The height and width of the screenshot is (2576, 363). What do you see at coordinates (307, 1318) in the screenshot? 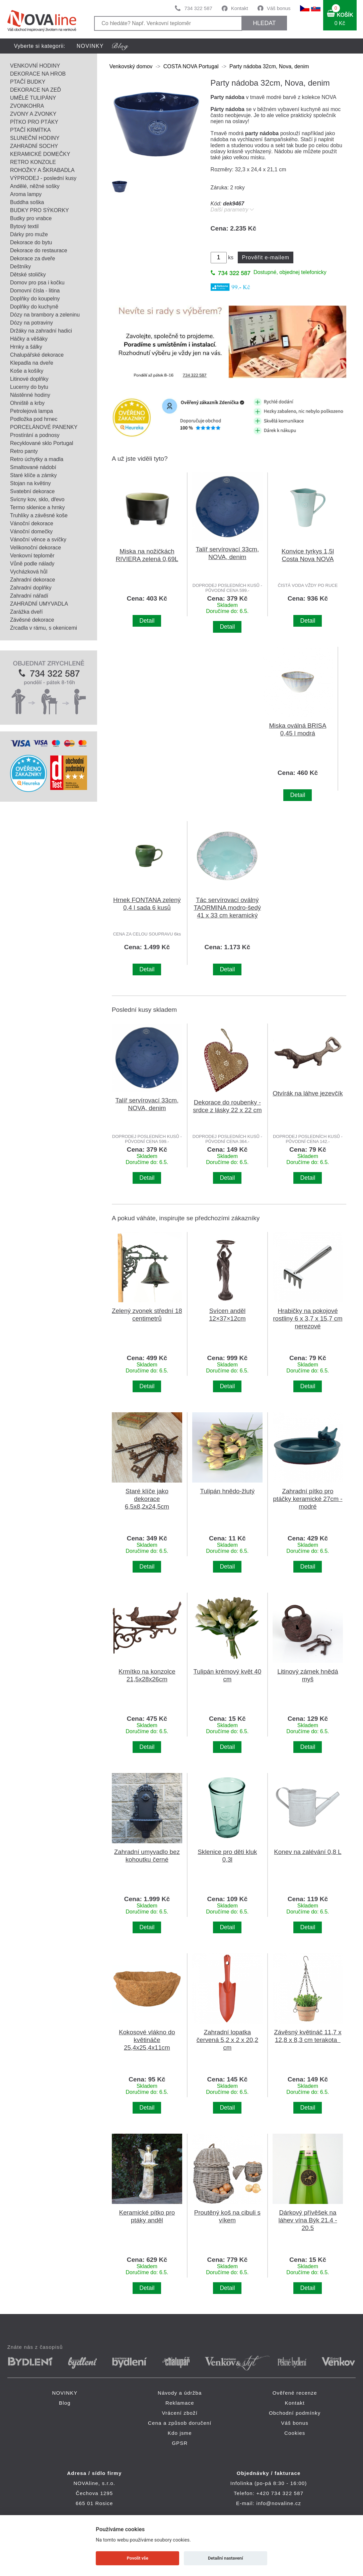
I see `Hrabičky na pokojové rostliny 6 x 3,7 x 15,7 cm nerezové` at bounding box center [307, 1318].